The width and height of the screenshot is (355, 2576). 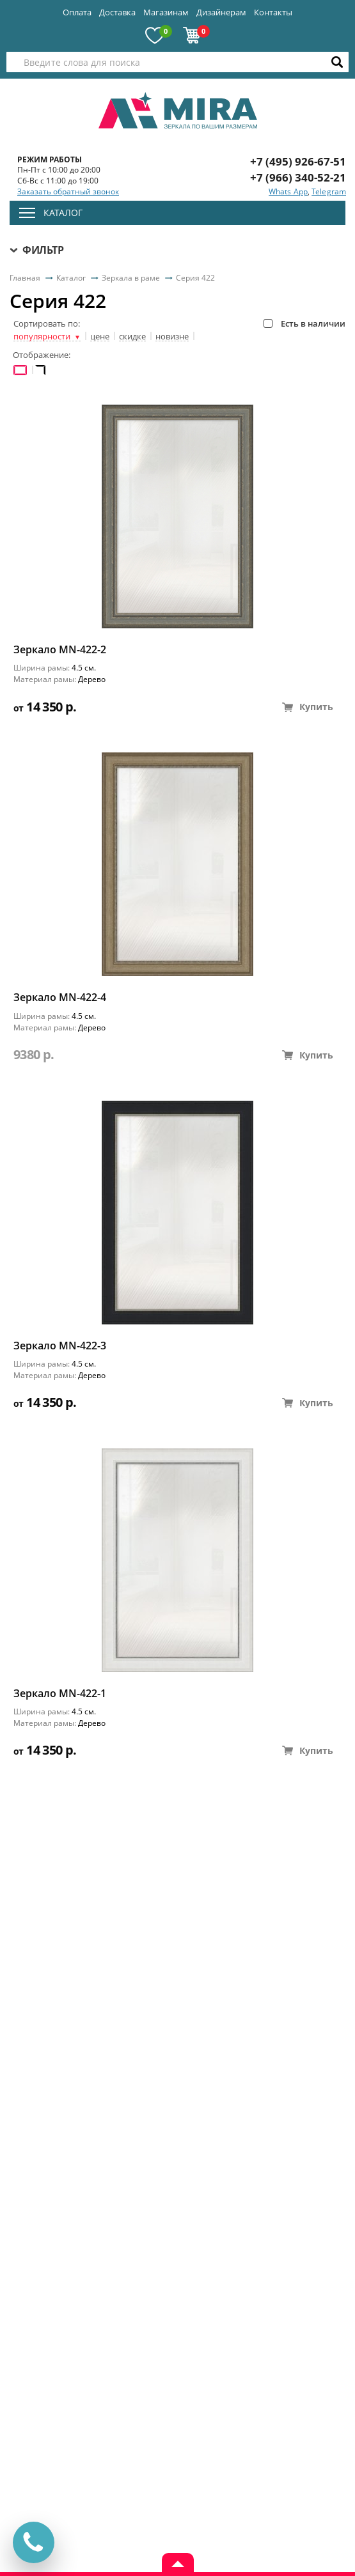 What do you see at coordinates (47, 336) in the screenshot?
I see `популярности` at bounding box center [47, 336].